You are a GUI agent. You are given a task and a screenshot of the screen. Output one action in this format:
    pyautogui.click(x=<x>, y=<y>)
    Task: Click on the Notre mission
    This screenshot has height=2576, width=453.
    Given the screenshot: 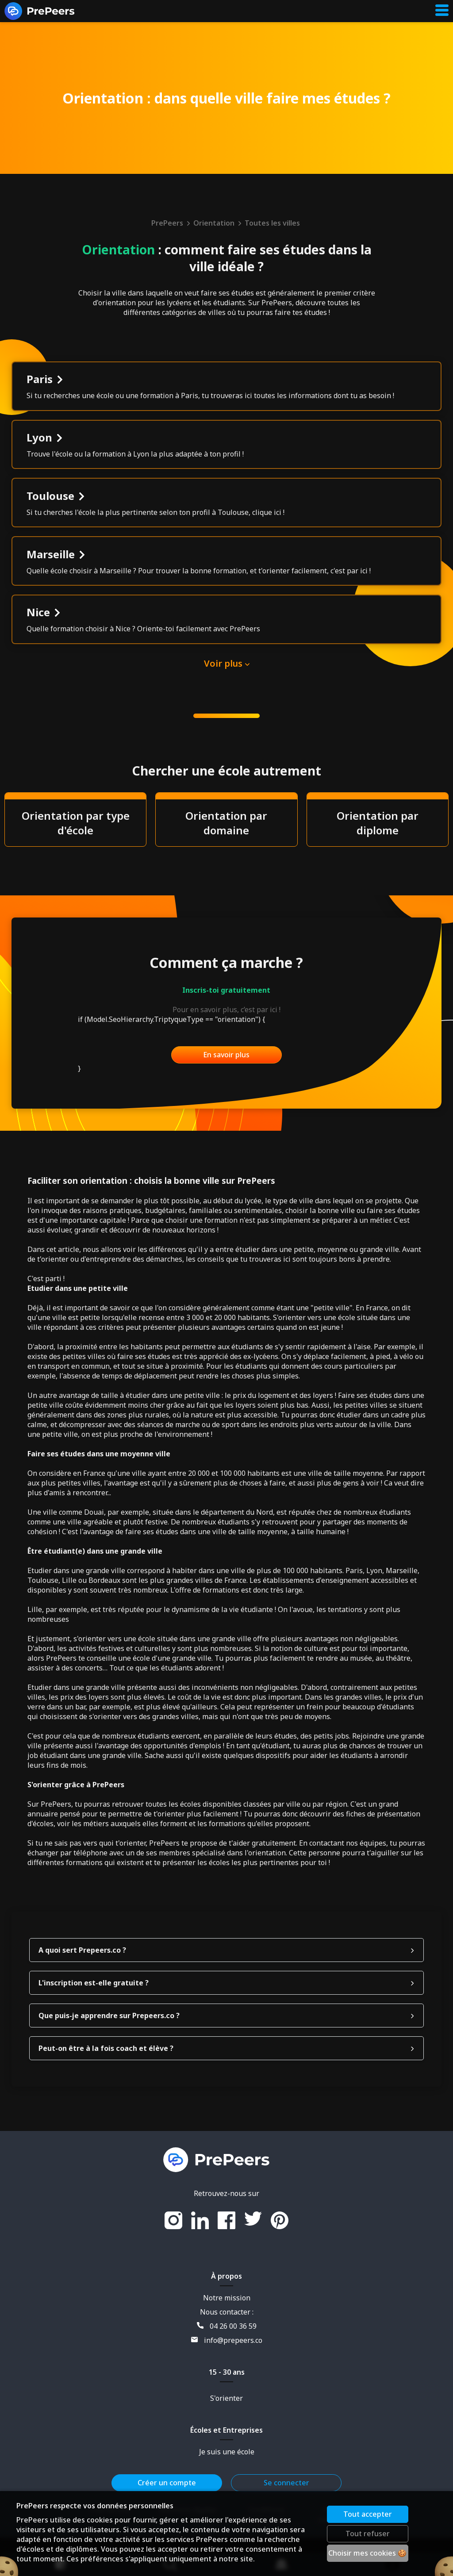 What is the action you would take?
    pyautogui.click(x=226, y=2336)
    